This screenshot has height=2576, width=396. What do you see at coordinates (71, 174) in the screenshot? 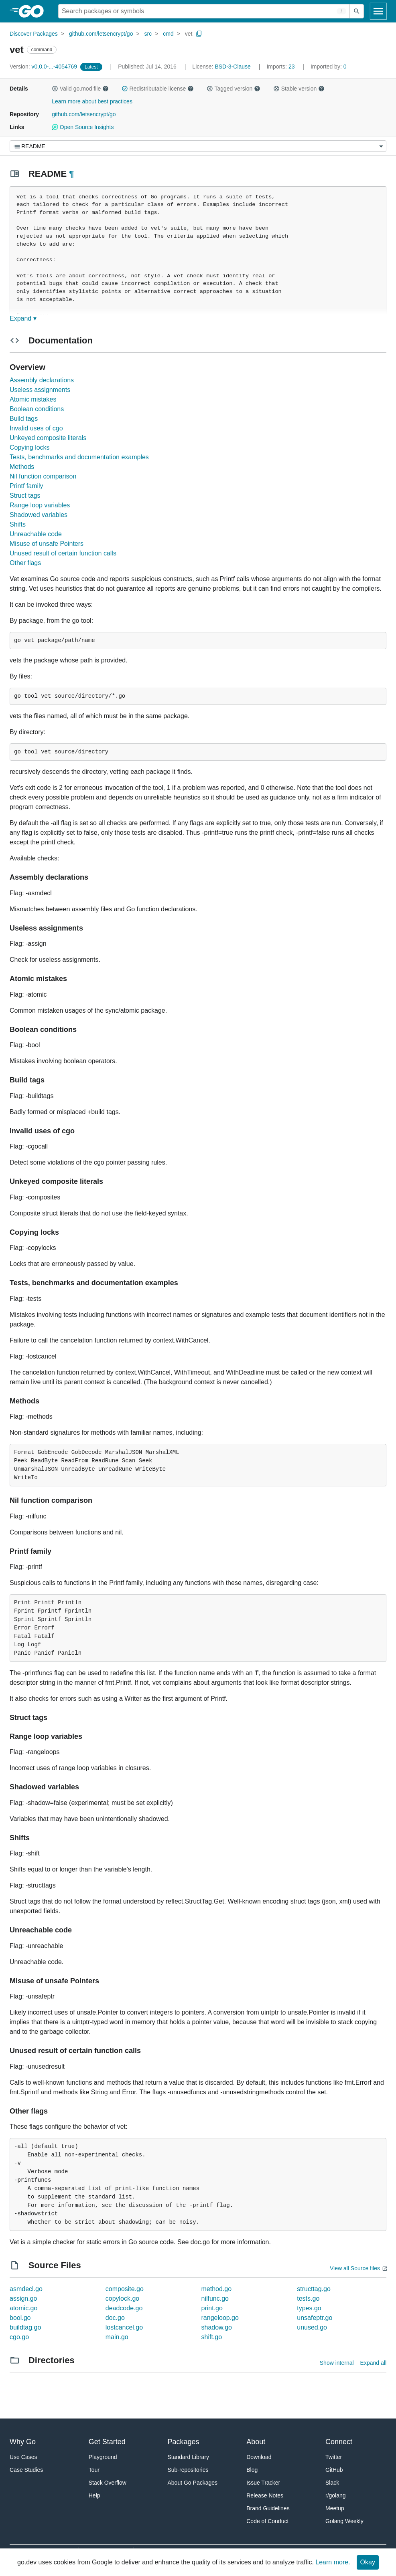
I see `¶ [Go to Readme]` at bounding box center [71, 174].